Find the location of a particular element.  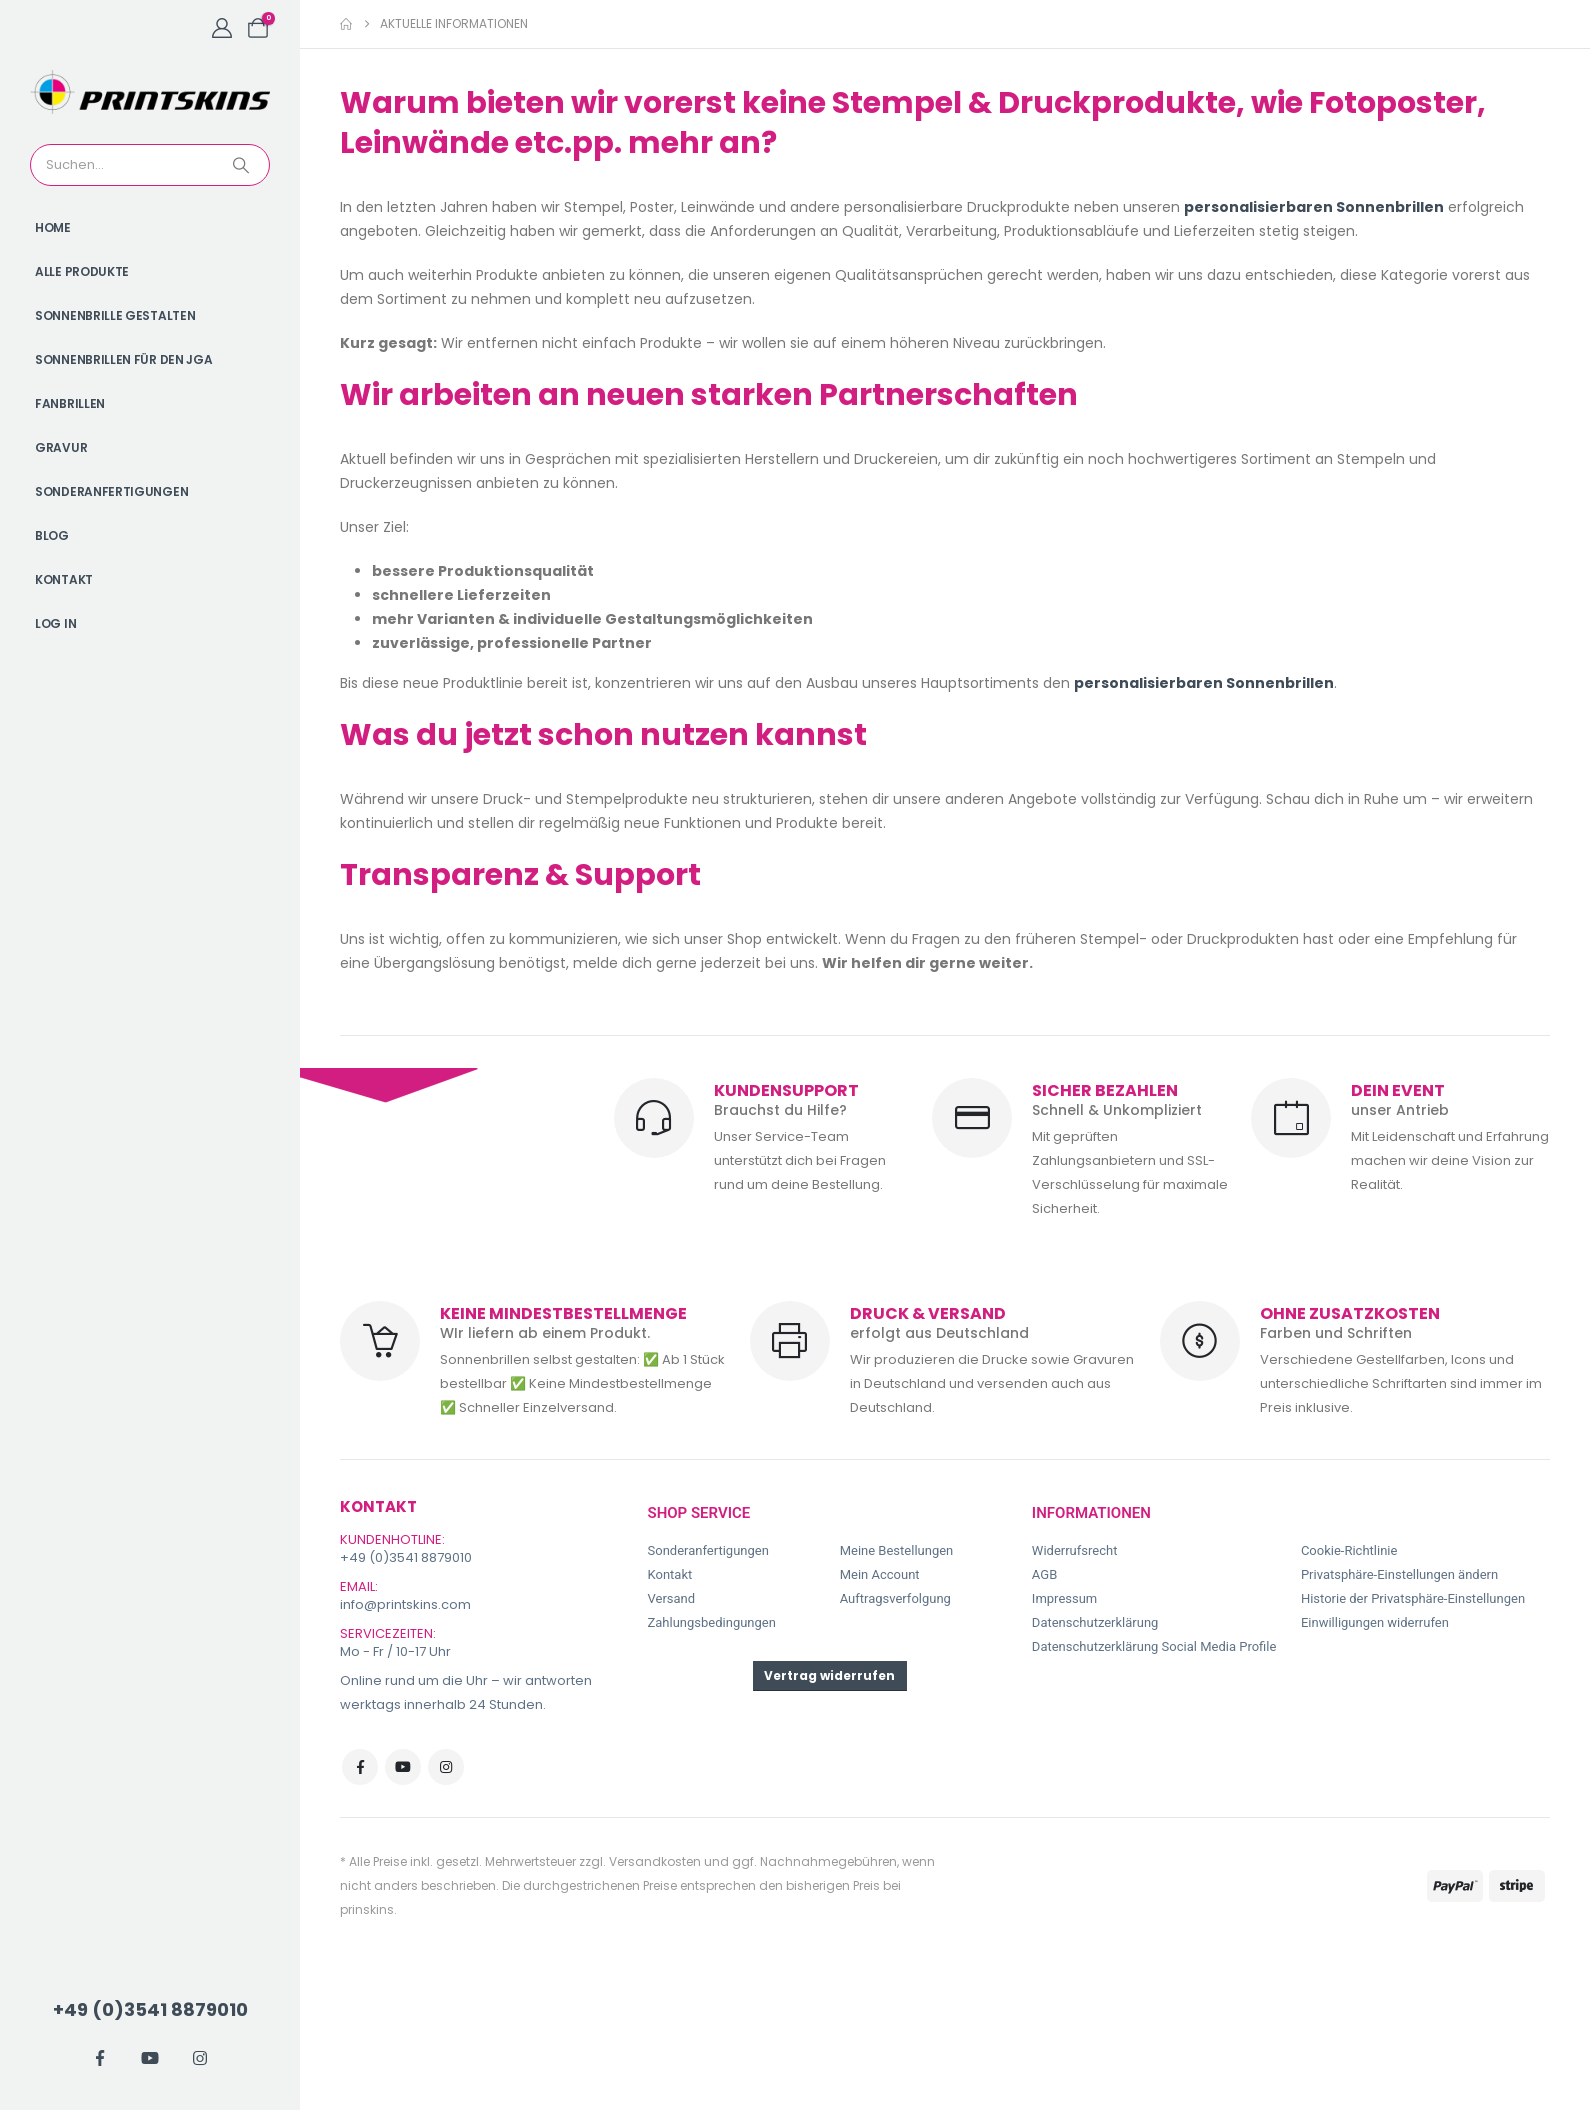

[Site Logo] is located at coordinates (150, 92).